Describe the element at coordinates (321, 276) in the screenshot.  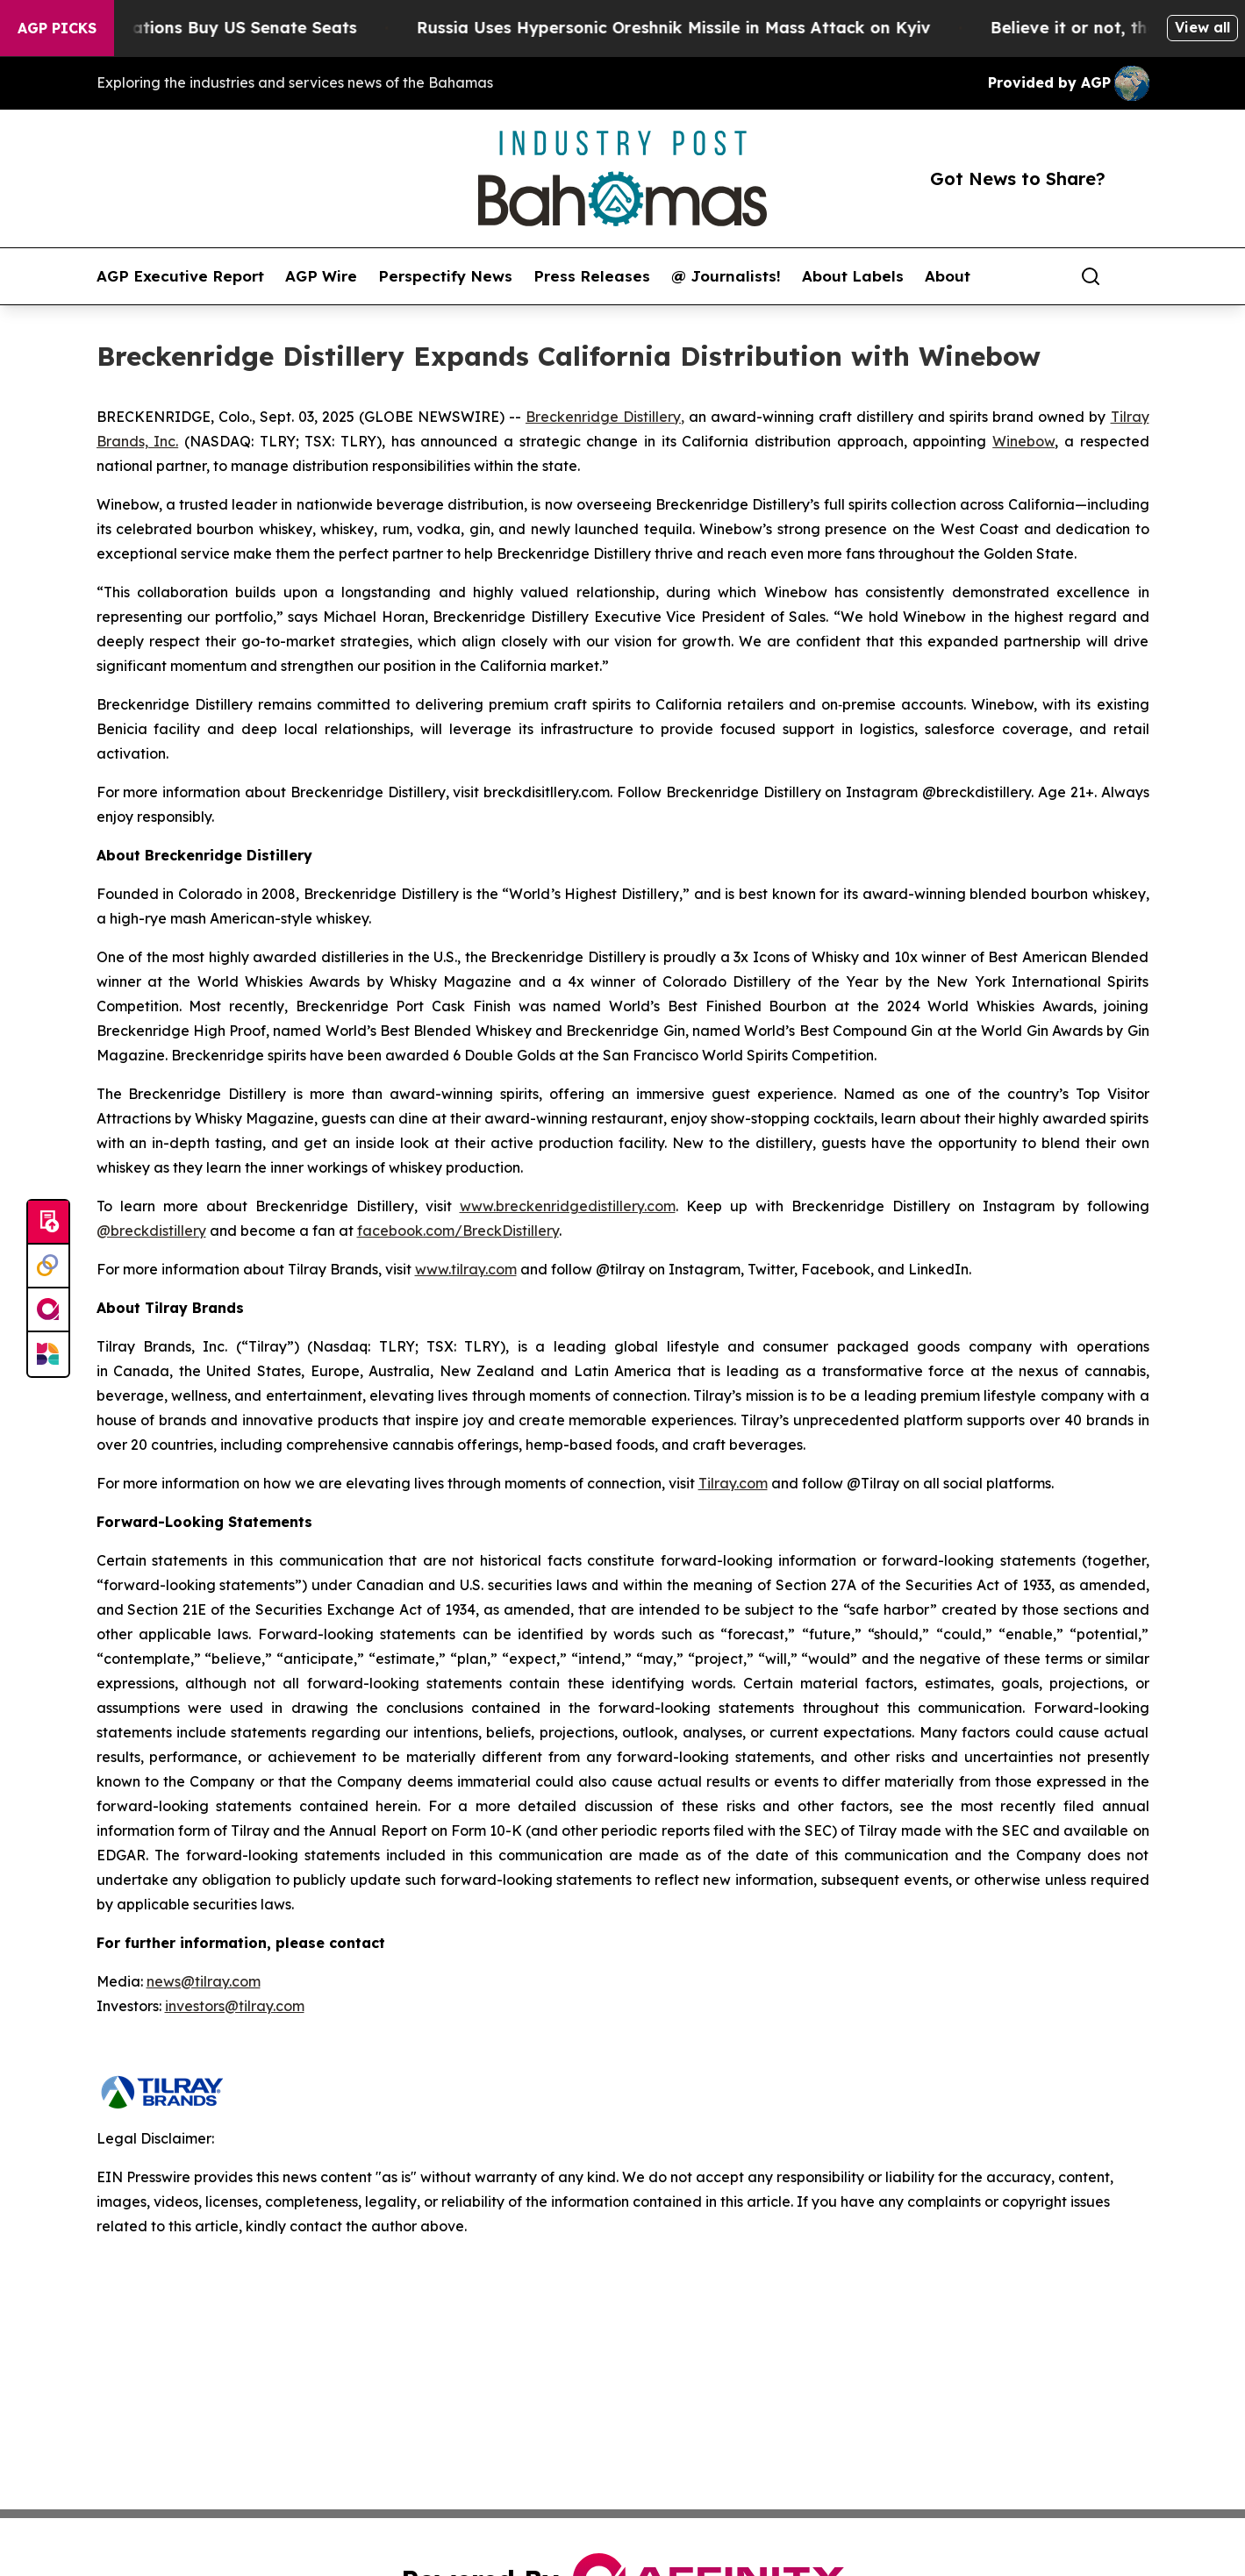
I see `AGP Wire` at that location.